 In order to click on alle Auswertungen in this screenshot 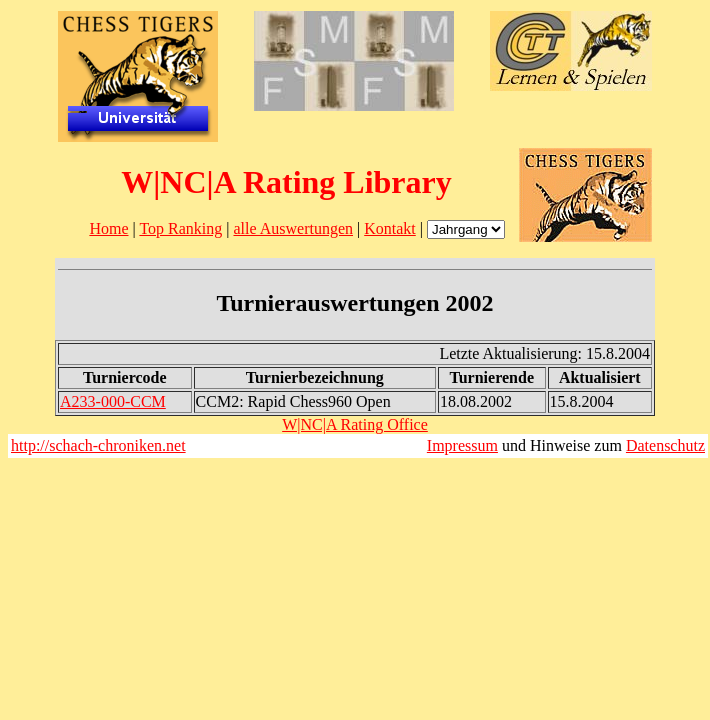, I will do `click(293, 228)`.